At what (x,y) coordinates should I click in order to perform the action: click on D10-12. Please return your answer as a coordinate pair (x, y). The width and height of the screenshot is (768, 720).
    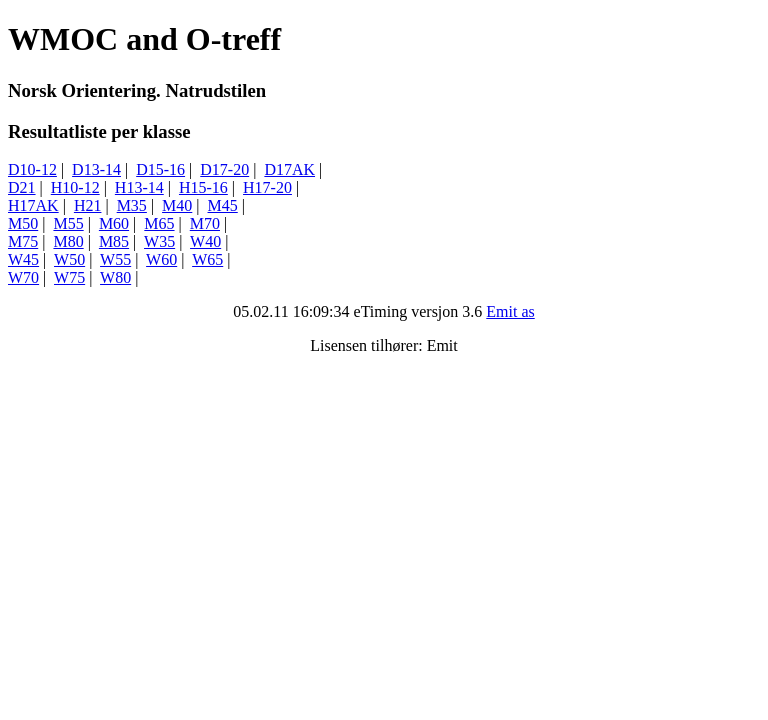
    Looking at the image, I should click on (32, 169).